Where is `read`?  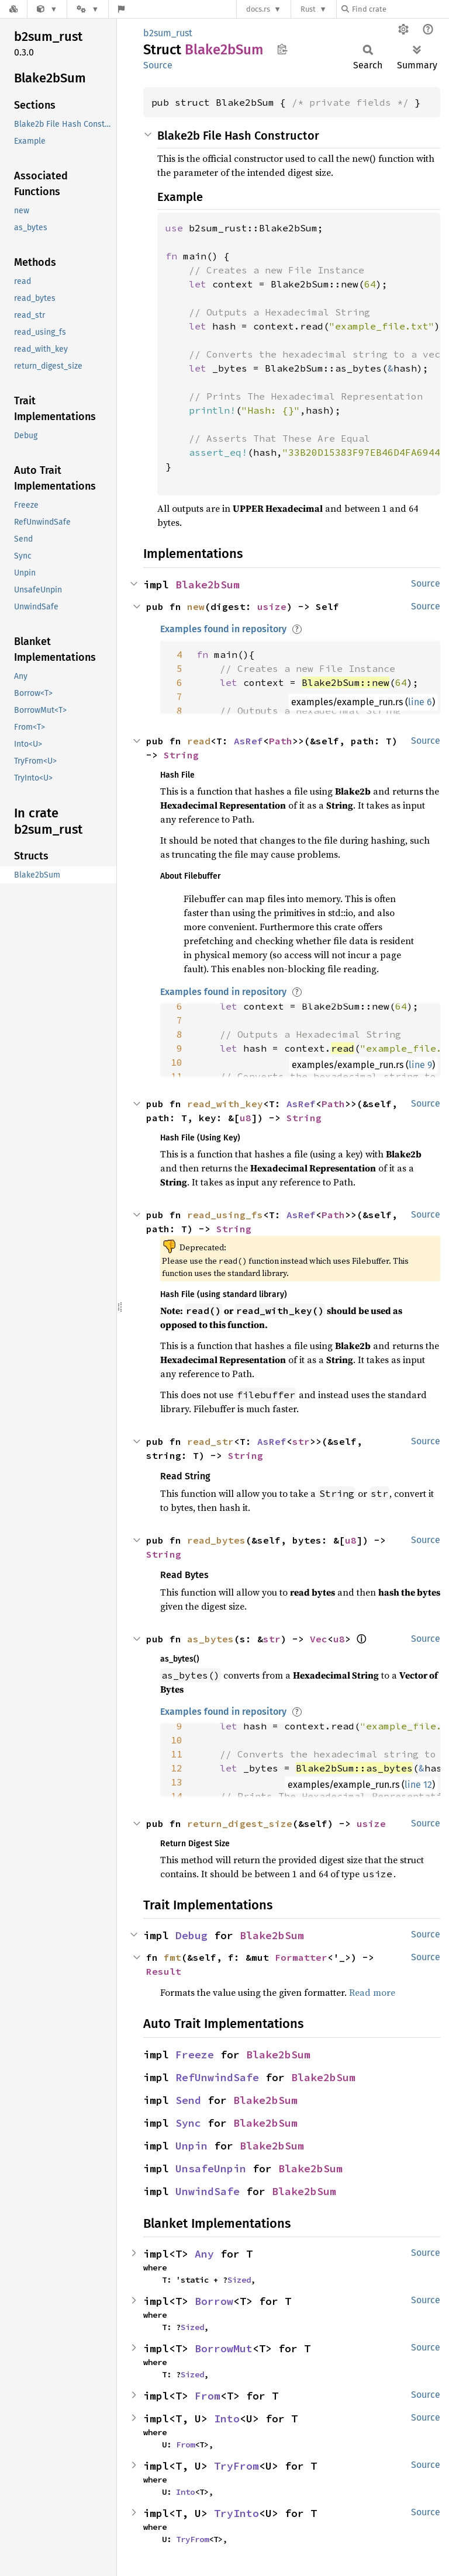 read is located at coordinates (198, 741).